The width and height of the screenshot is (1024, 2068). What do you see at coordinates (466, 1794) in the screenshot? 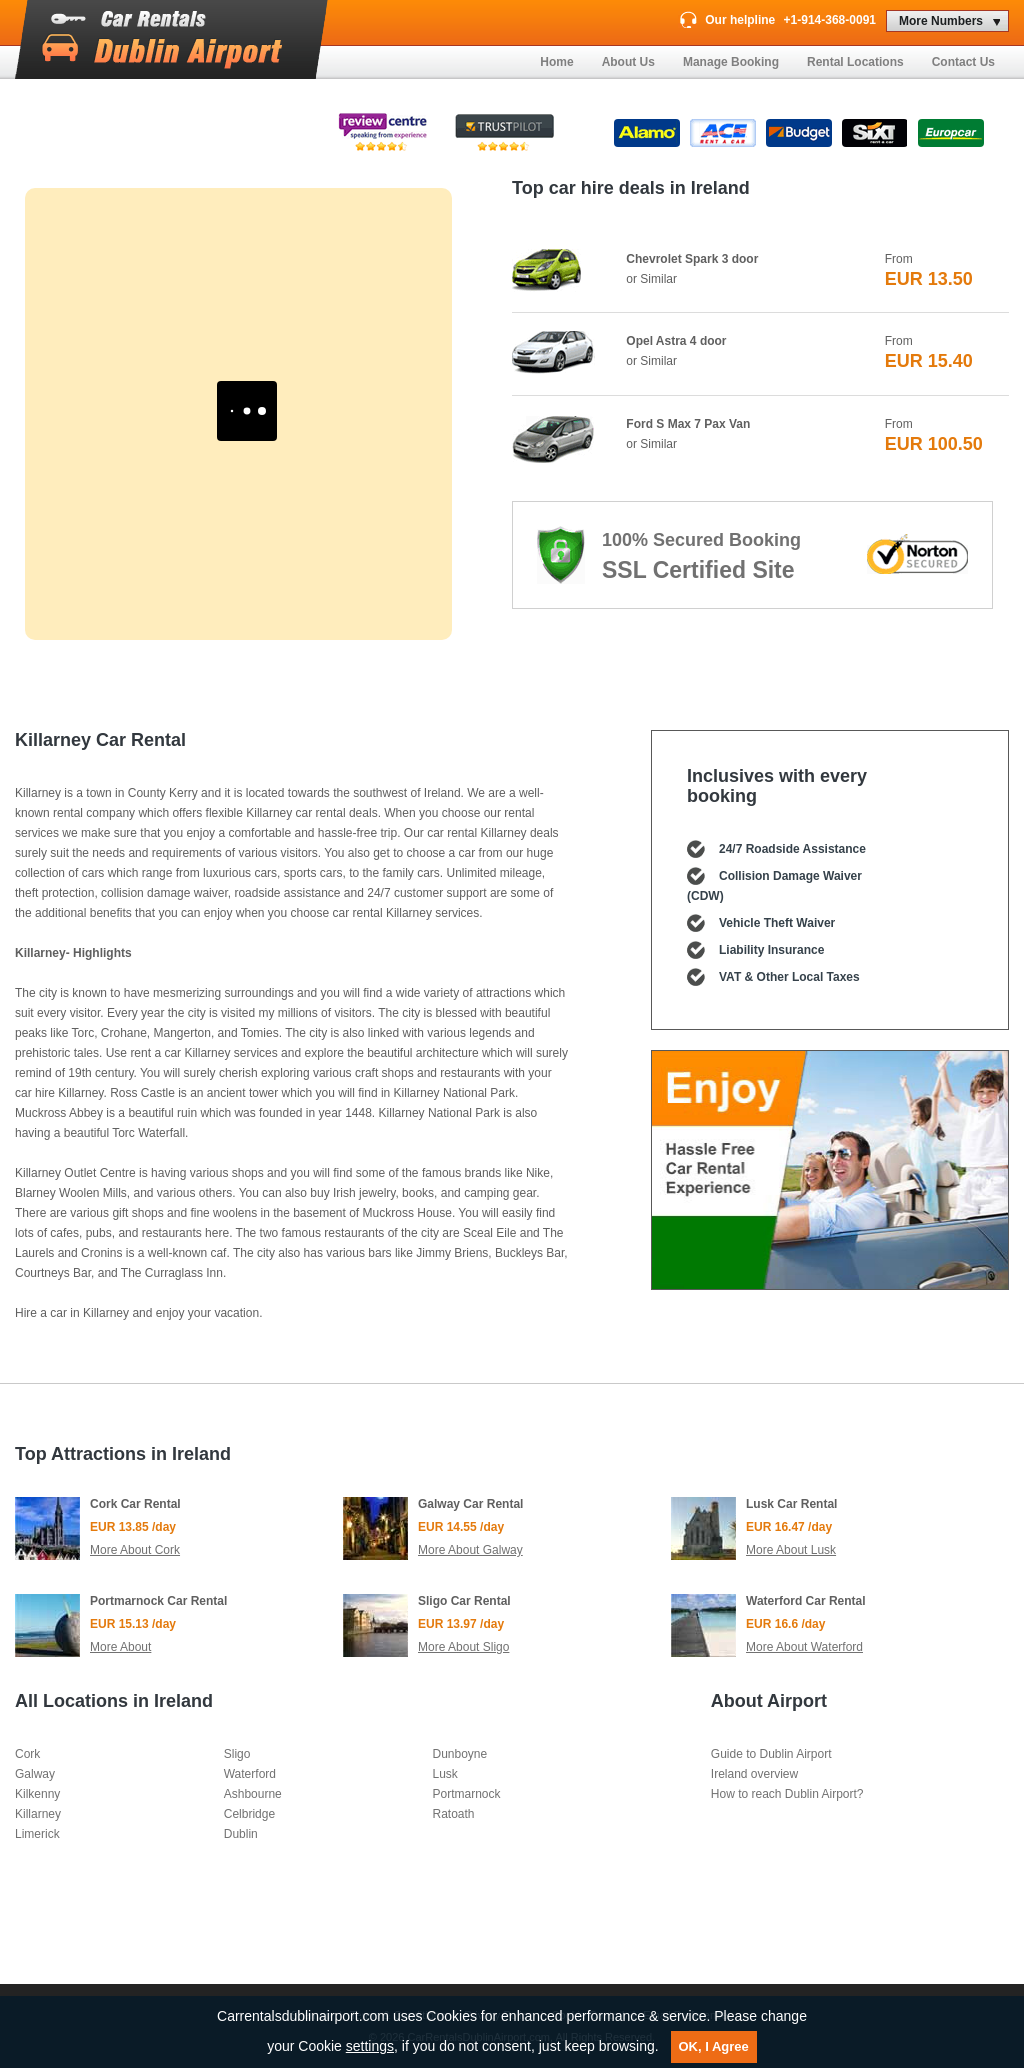
I see `Portmarnock` at bounding box center [466, 1794].